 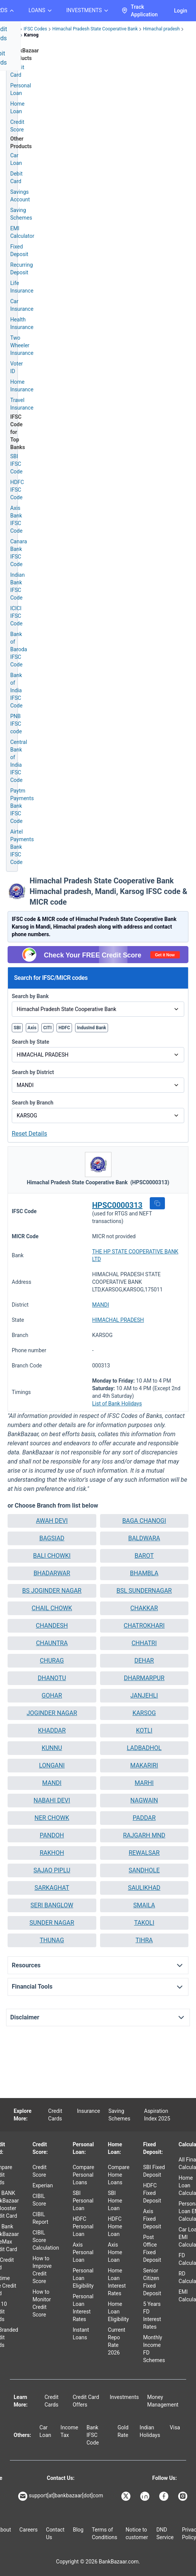 What do you see at coordinates (88, 2111) in the screenshot?
I see `Insurance` at bounding box center [88, 2111].